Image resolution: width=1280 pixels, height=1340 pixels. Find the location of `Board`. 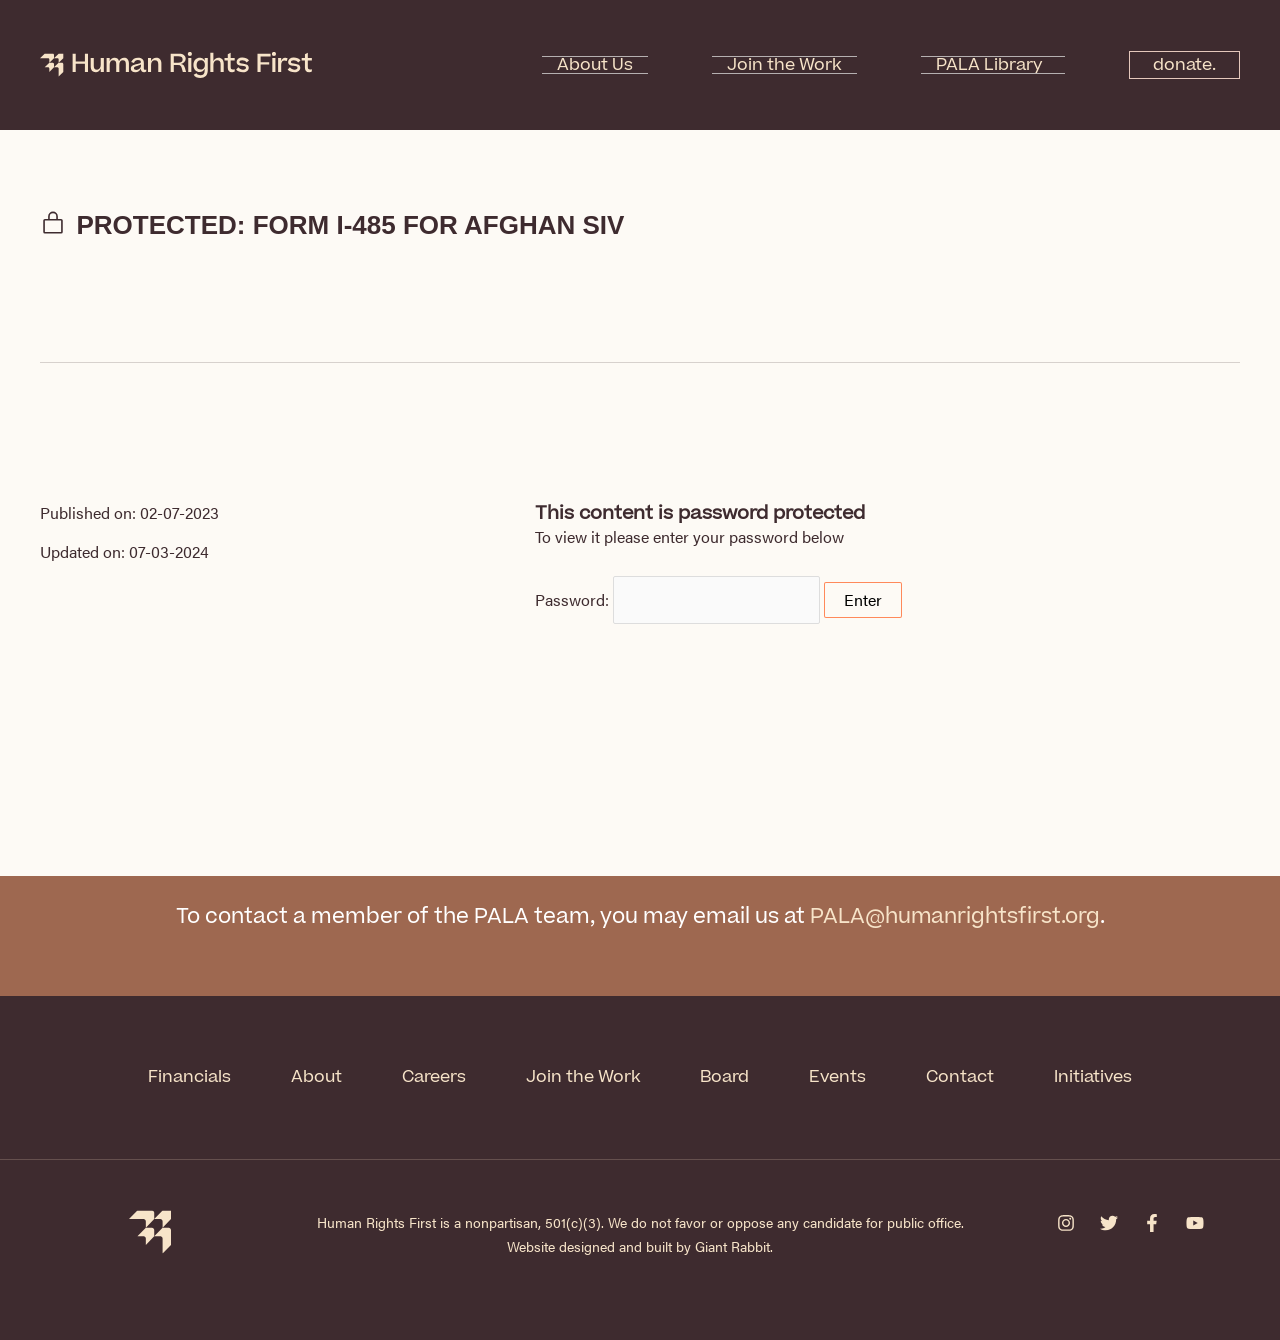

Board is located at coordinates (725, 1077).